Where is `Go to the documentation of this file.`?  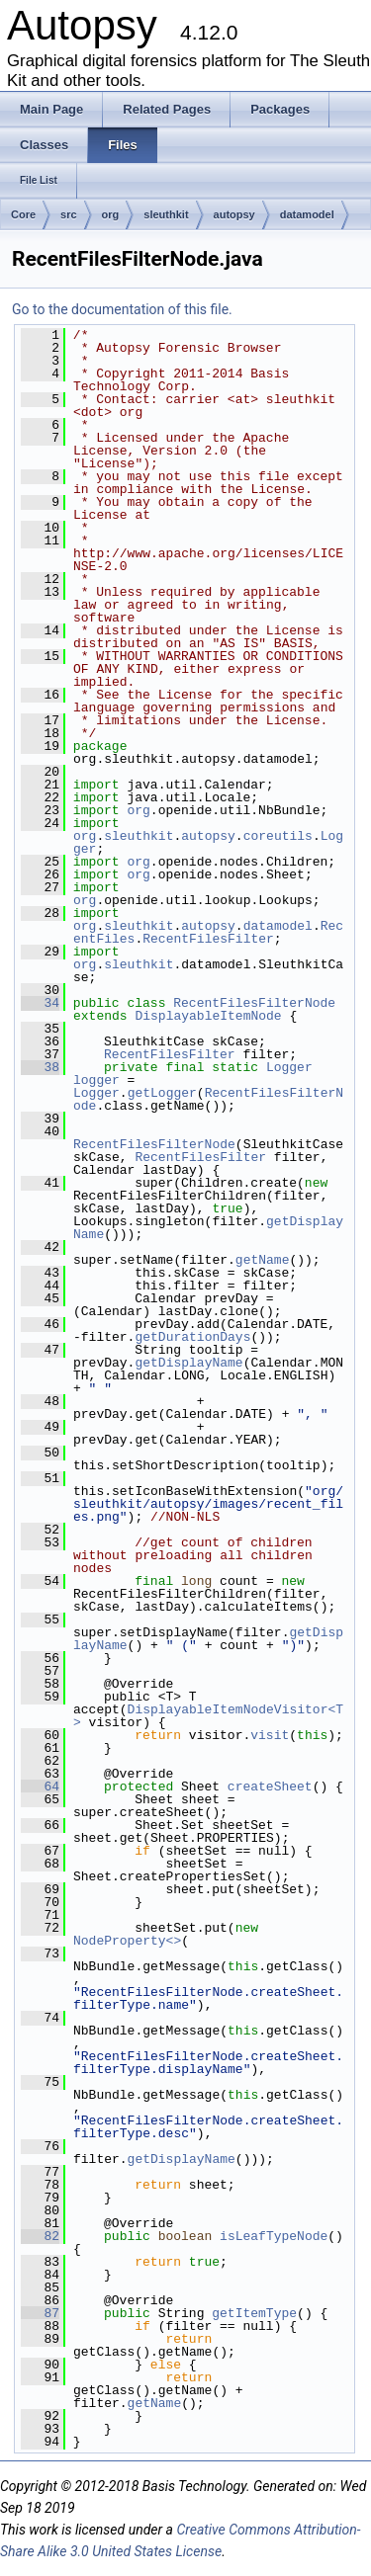 Go to the documentation of this file. is located at coordinates (122, 309).